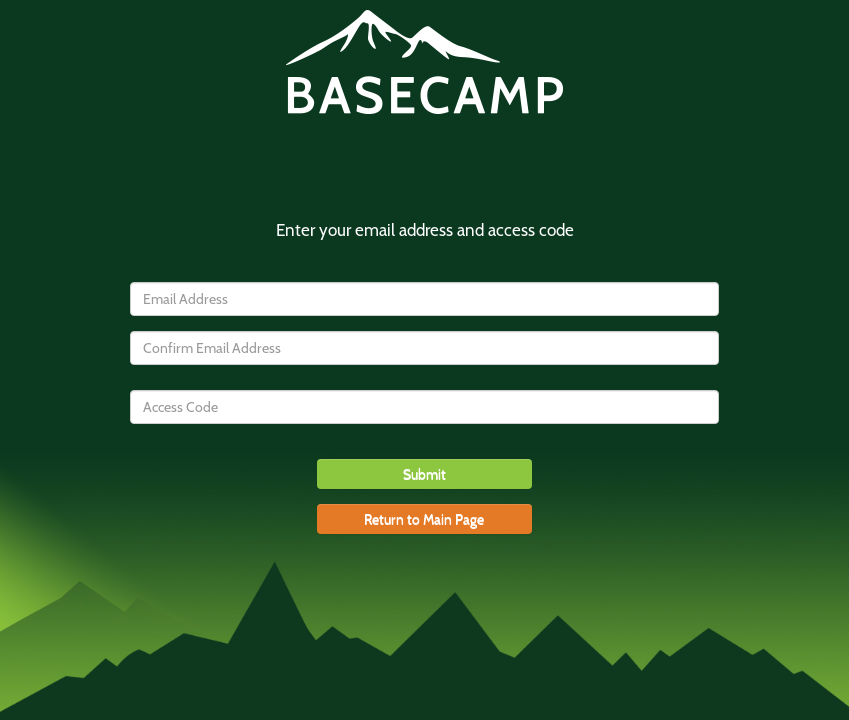 The height and width of the screenshot is (720, 849). What do you see at coordinates (424, 519) in the screenshot?
I see `Return to Main Page` at bounding box center [424, 519].